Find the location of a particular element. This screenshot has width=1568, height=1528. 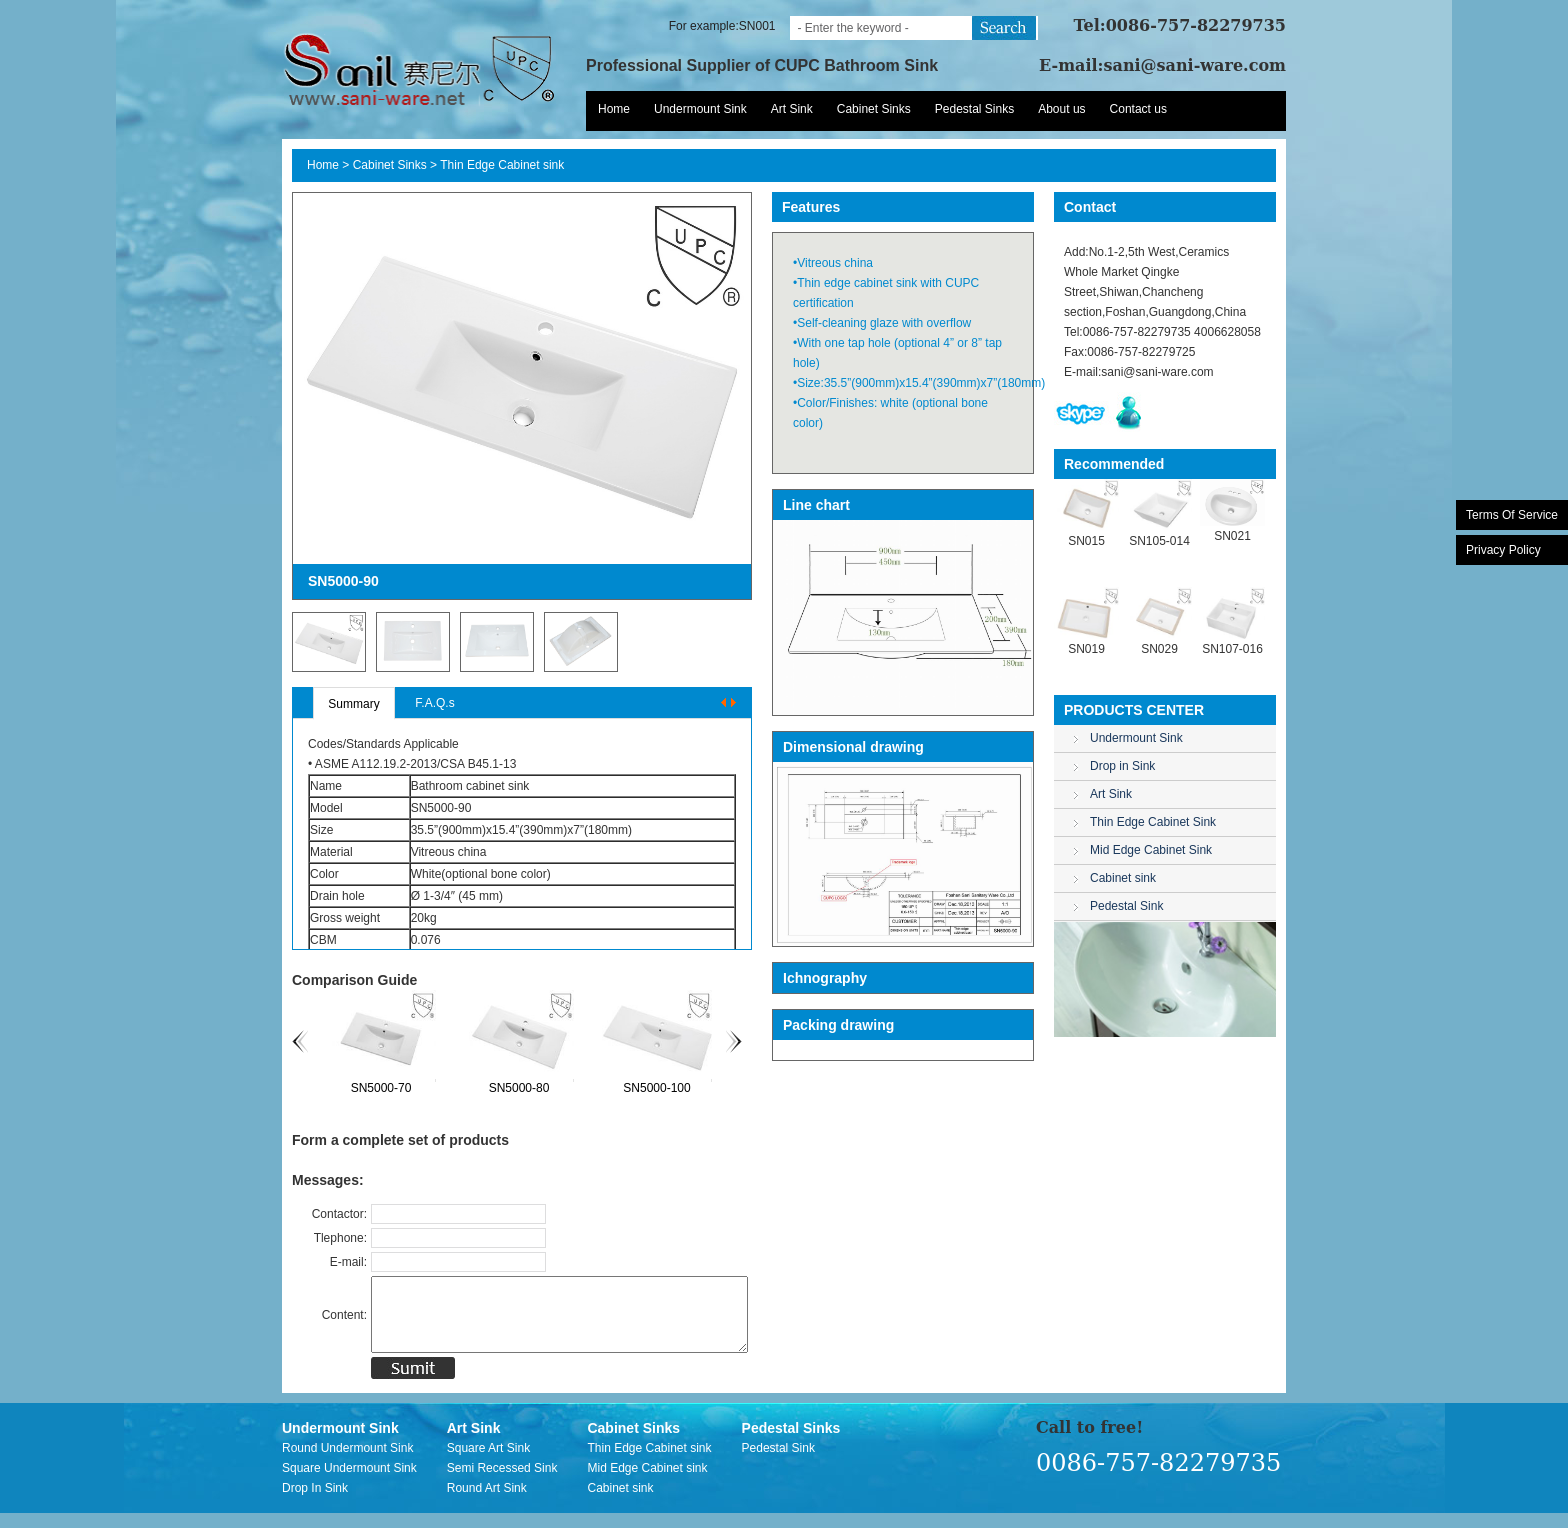

Drop In Sink is located at coordinates (315, 1503).